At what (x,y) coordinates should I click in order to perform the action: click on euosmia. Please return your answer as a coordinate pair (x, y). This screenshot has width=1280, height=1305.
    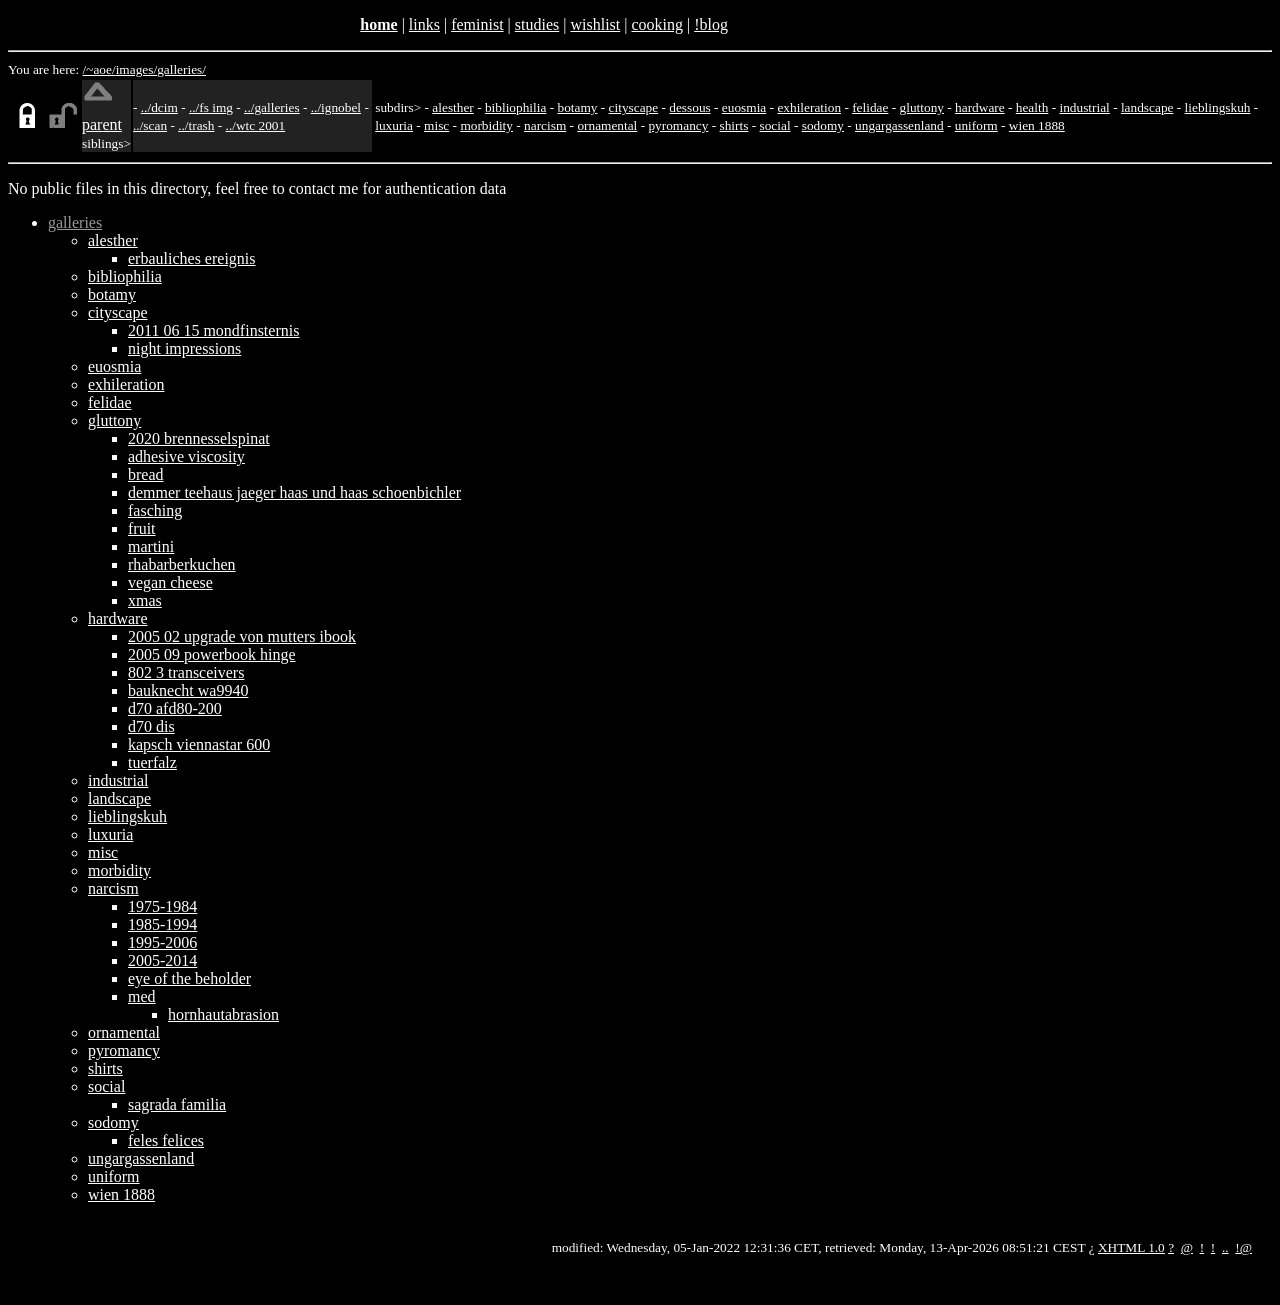
    Looking at the image, I should click on (744, 107).